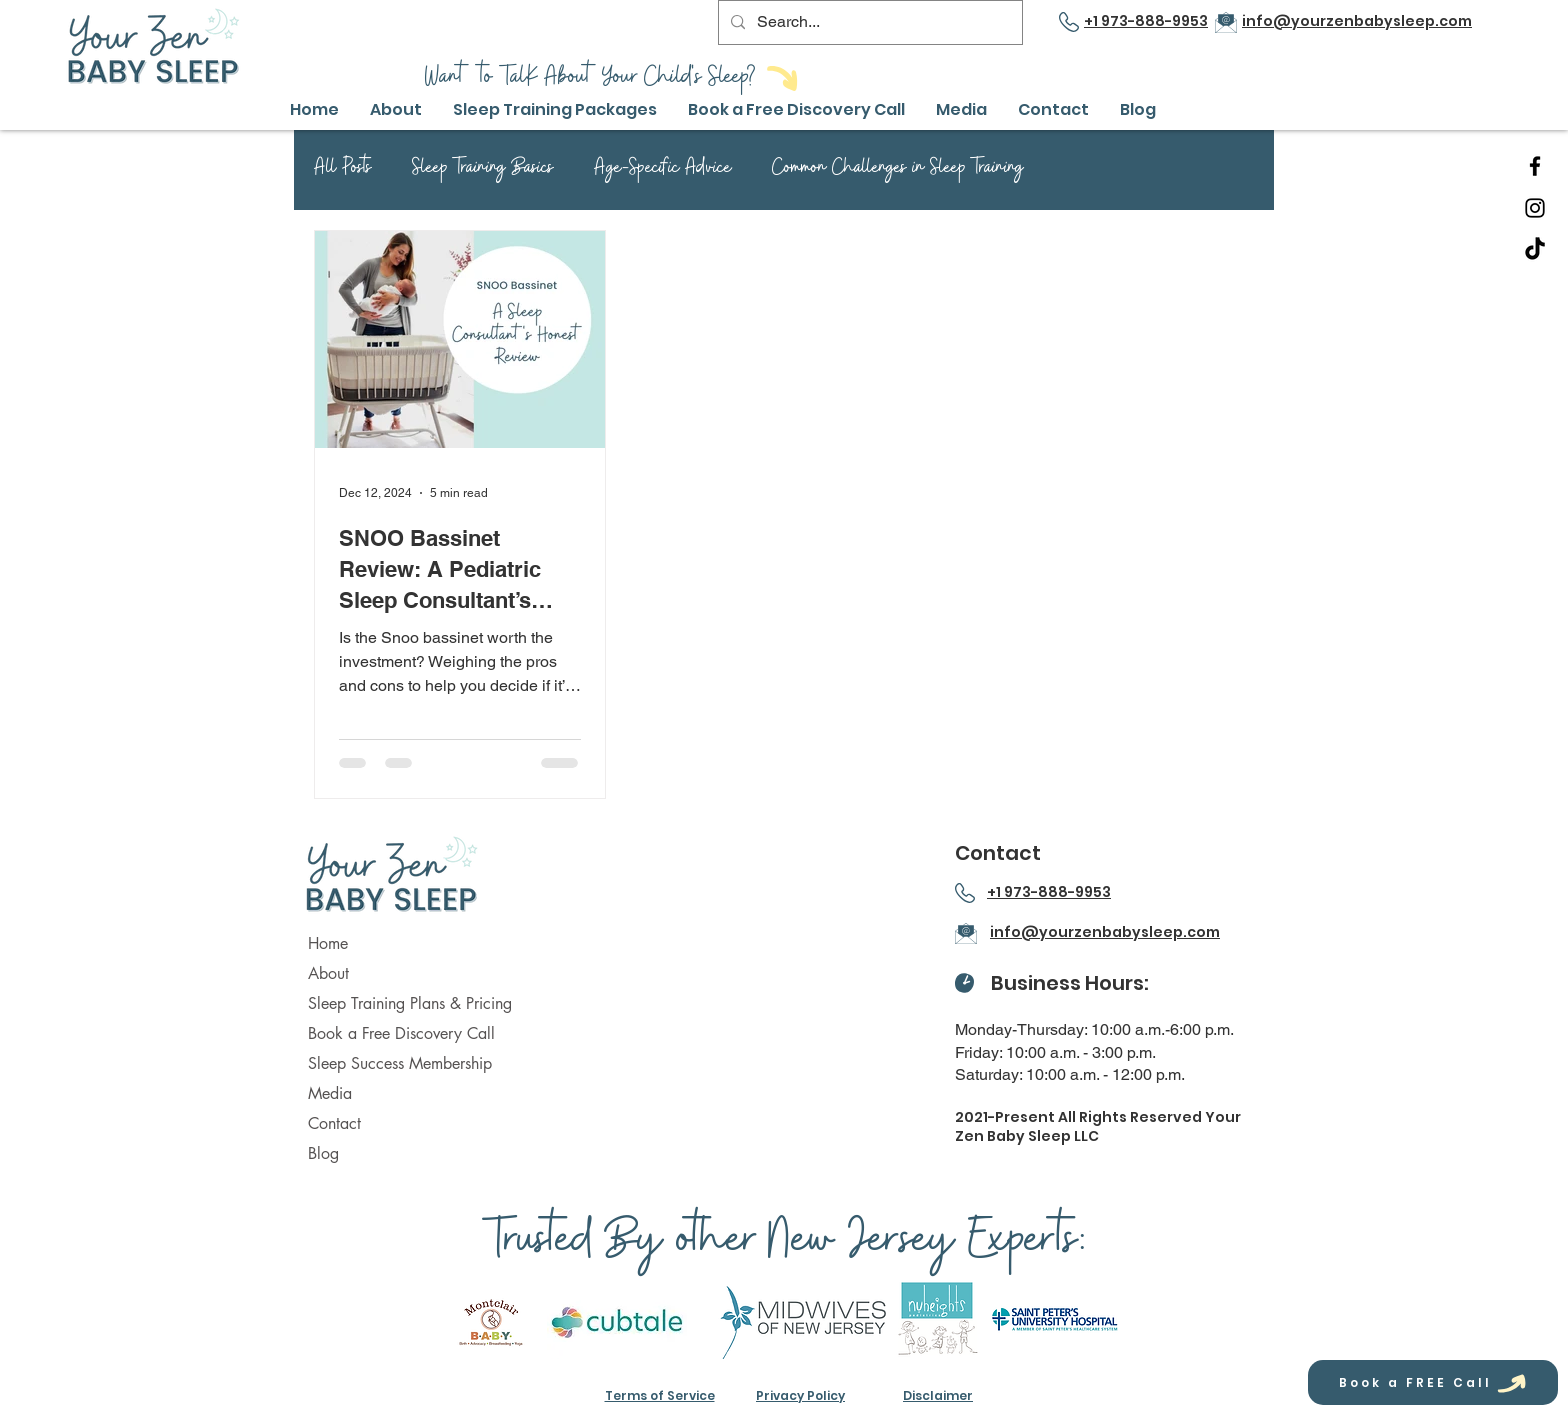 The height and width of the screenshot is (1415, 1568). Describe the element at coordinates (938, 1395) in the screenshot. I see `Disclaimer` at that location.